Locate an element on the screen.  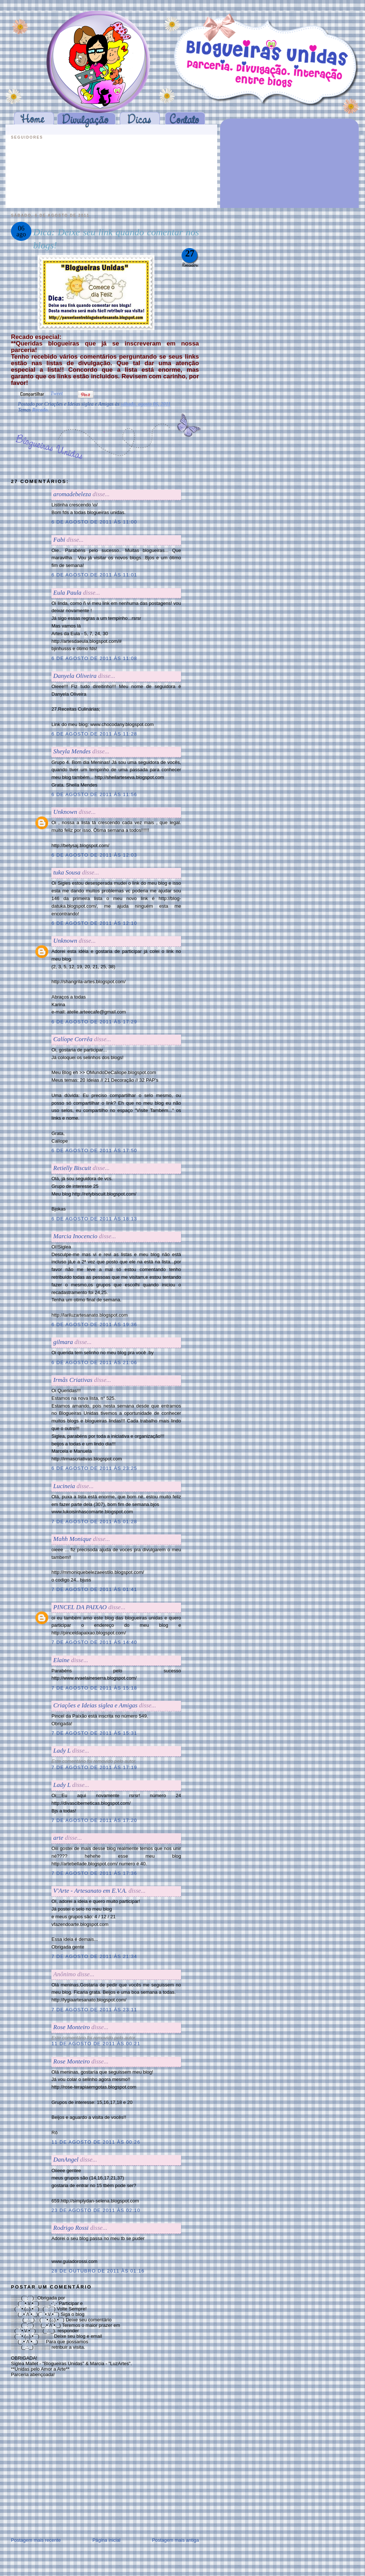
11 de agosto de 2011 às 00:26 is located at coordinates (95, 2142).